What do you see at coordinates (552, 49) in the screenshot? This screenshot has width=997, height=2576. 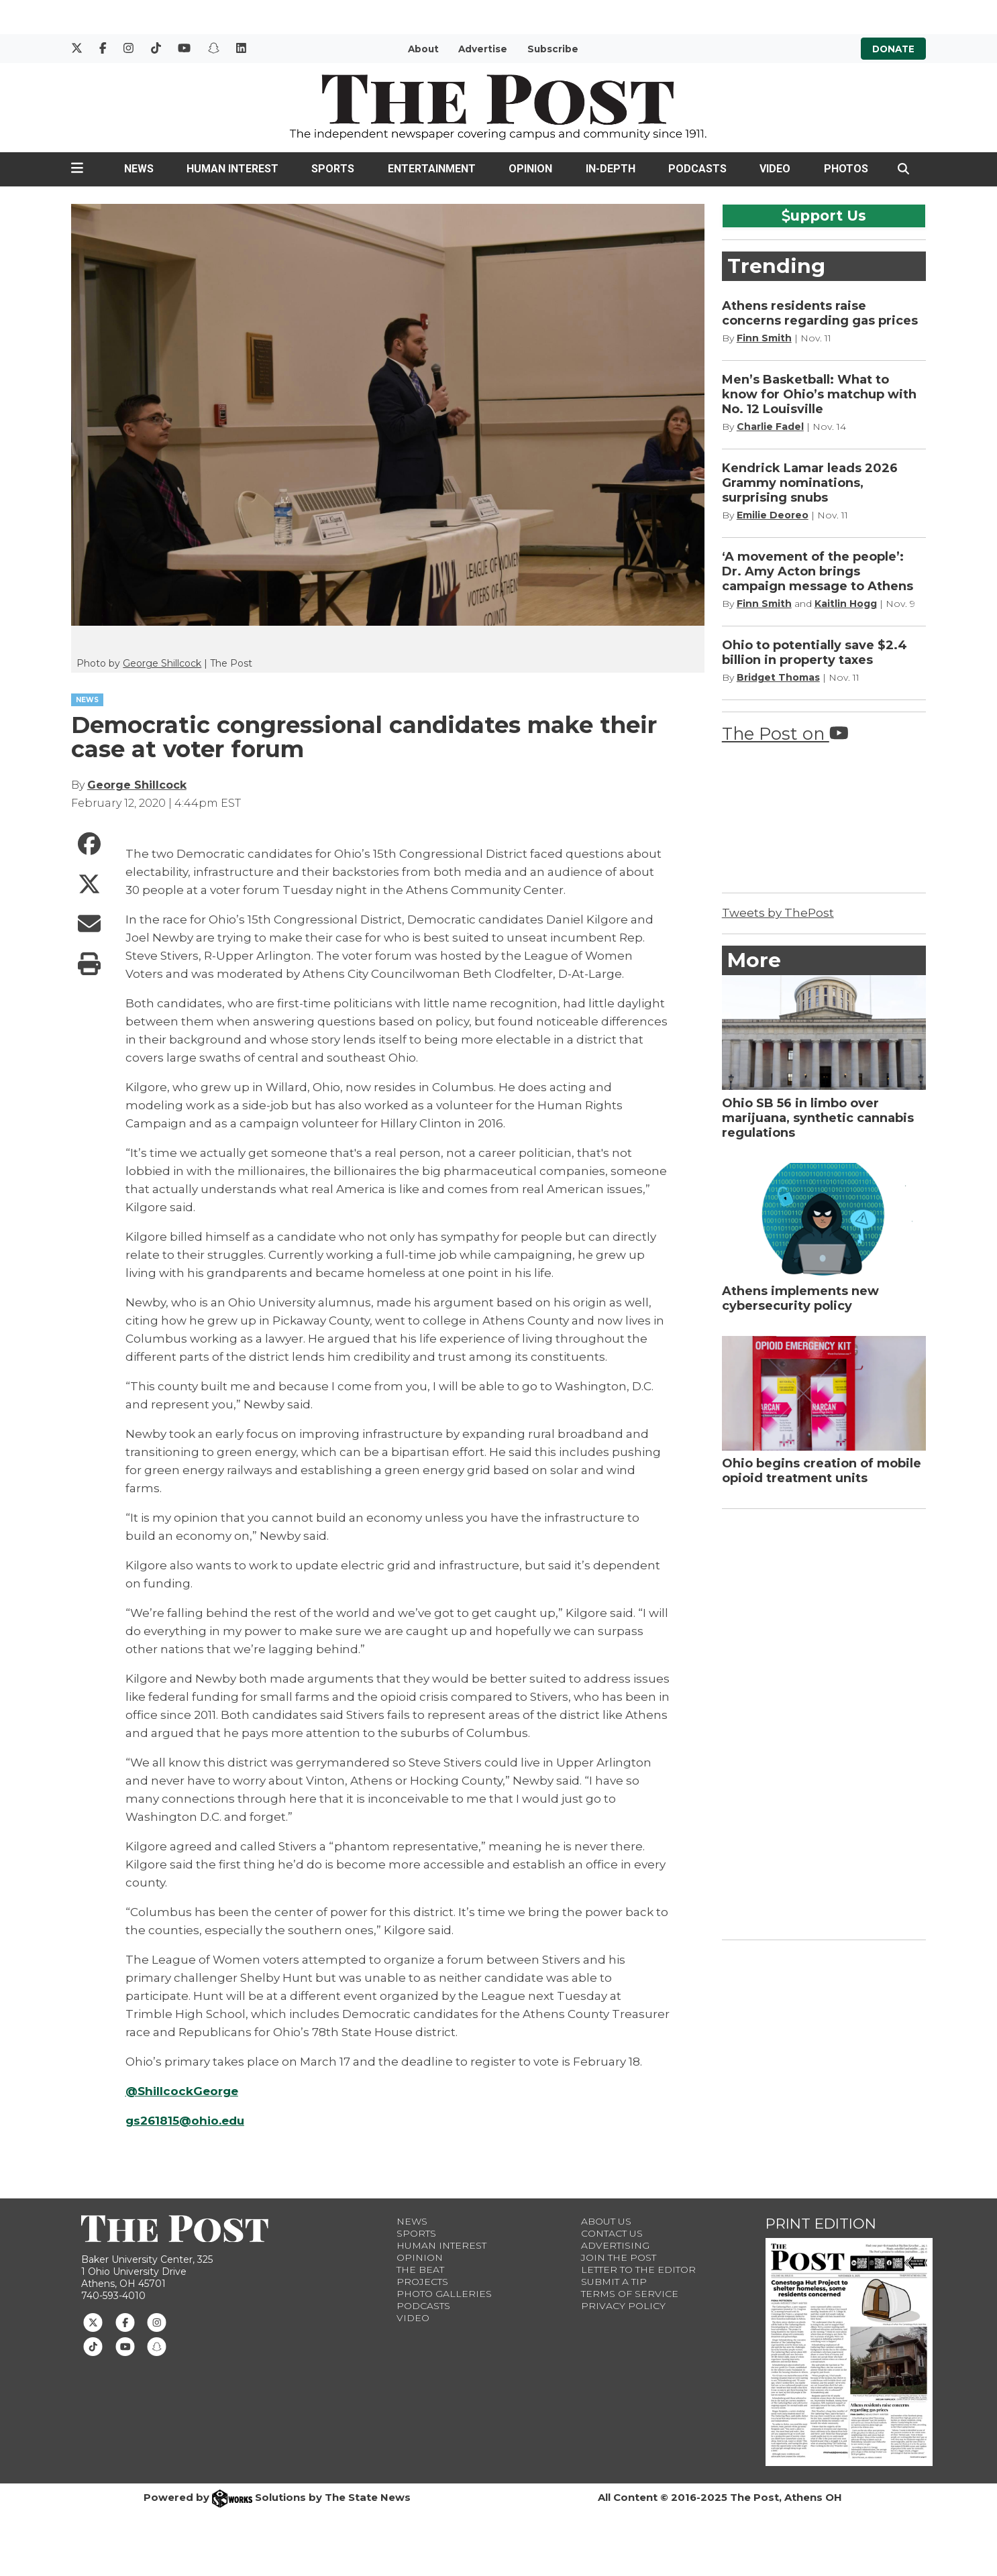 I see `Subscribe` at bounding box center [552, 49].